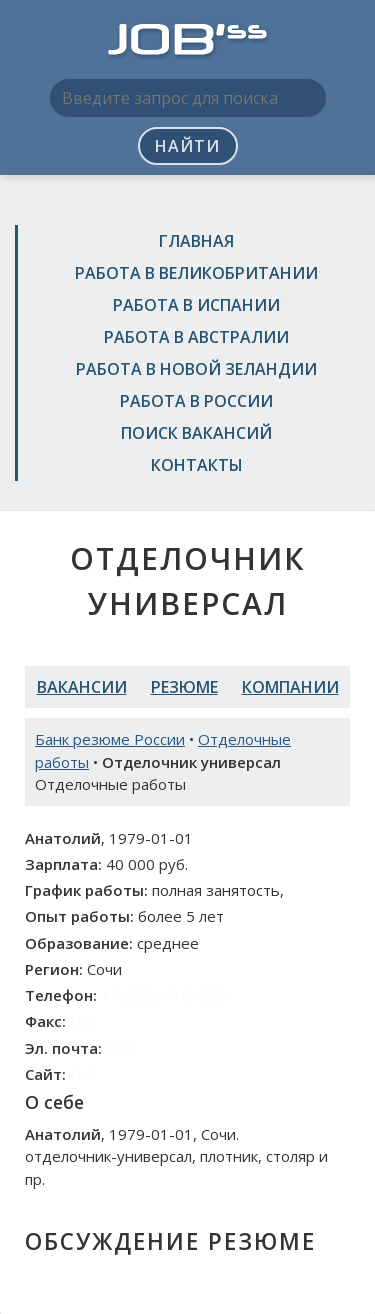 This screenshot has width=375, height=1314. What do you see at coordinates (196, 433) in the screenshot?
I see `Поиск вакансий` at bounding box center [196, 433].